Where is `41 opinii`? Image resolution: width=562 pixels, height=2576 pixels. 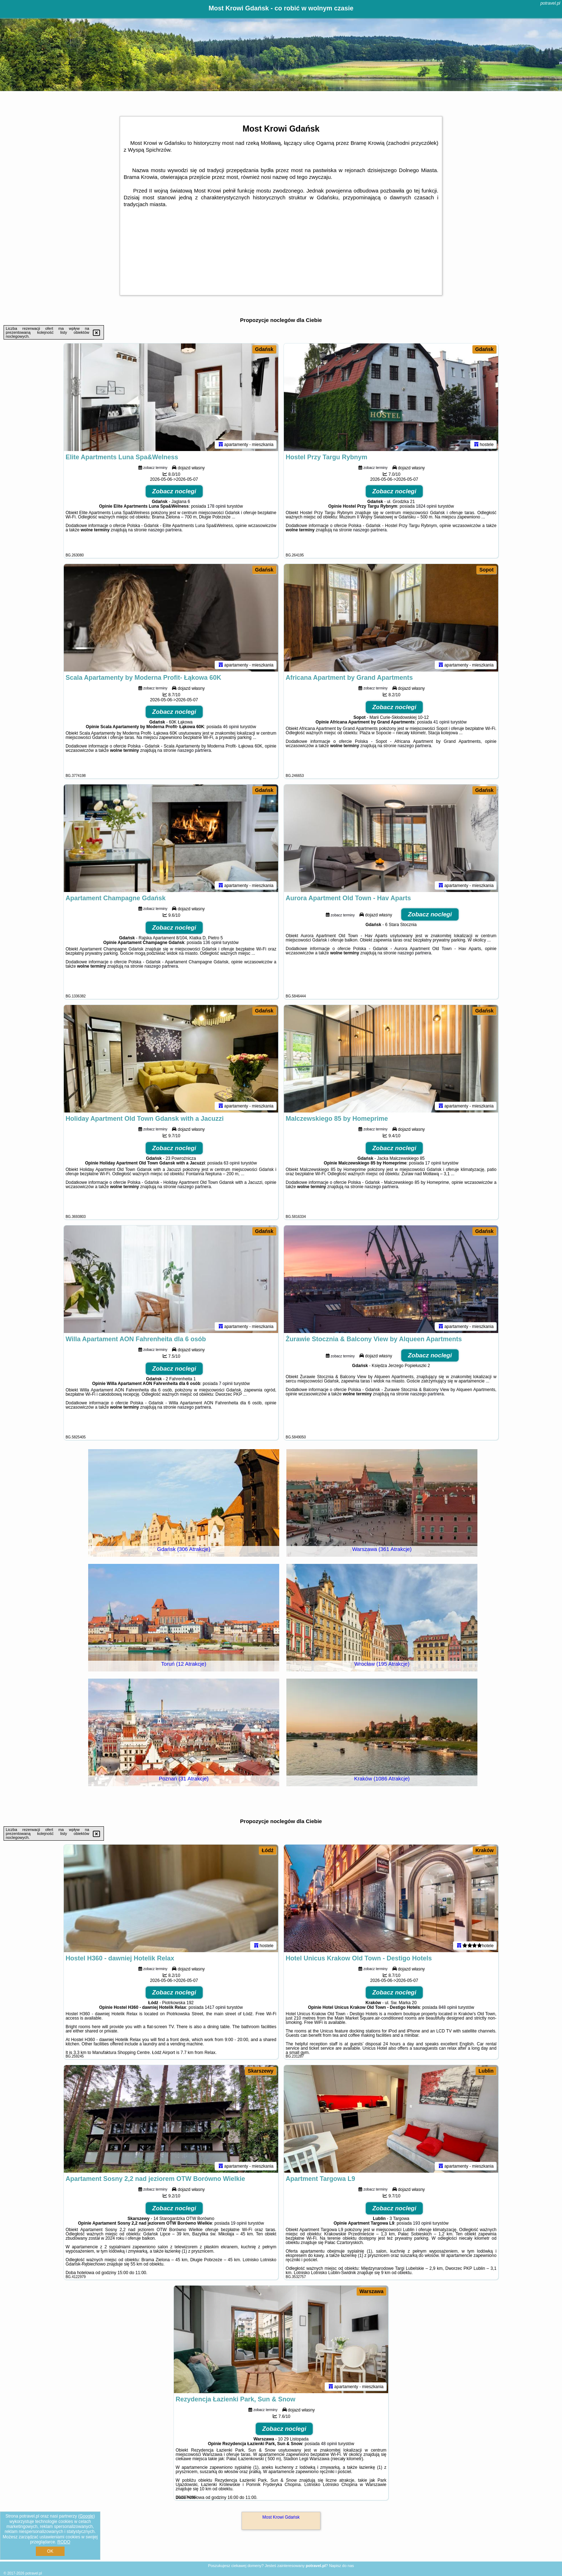
41 opinii is located at coordinates (441, 722).